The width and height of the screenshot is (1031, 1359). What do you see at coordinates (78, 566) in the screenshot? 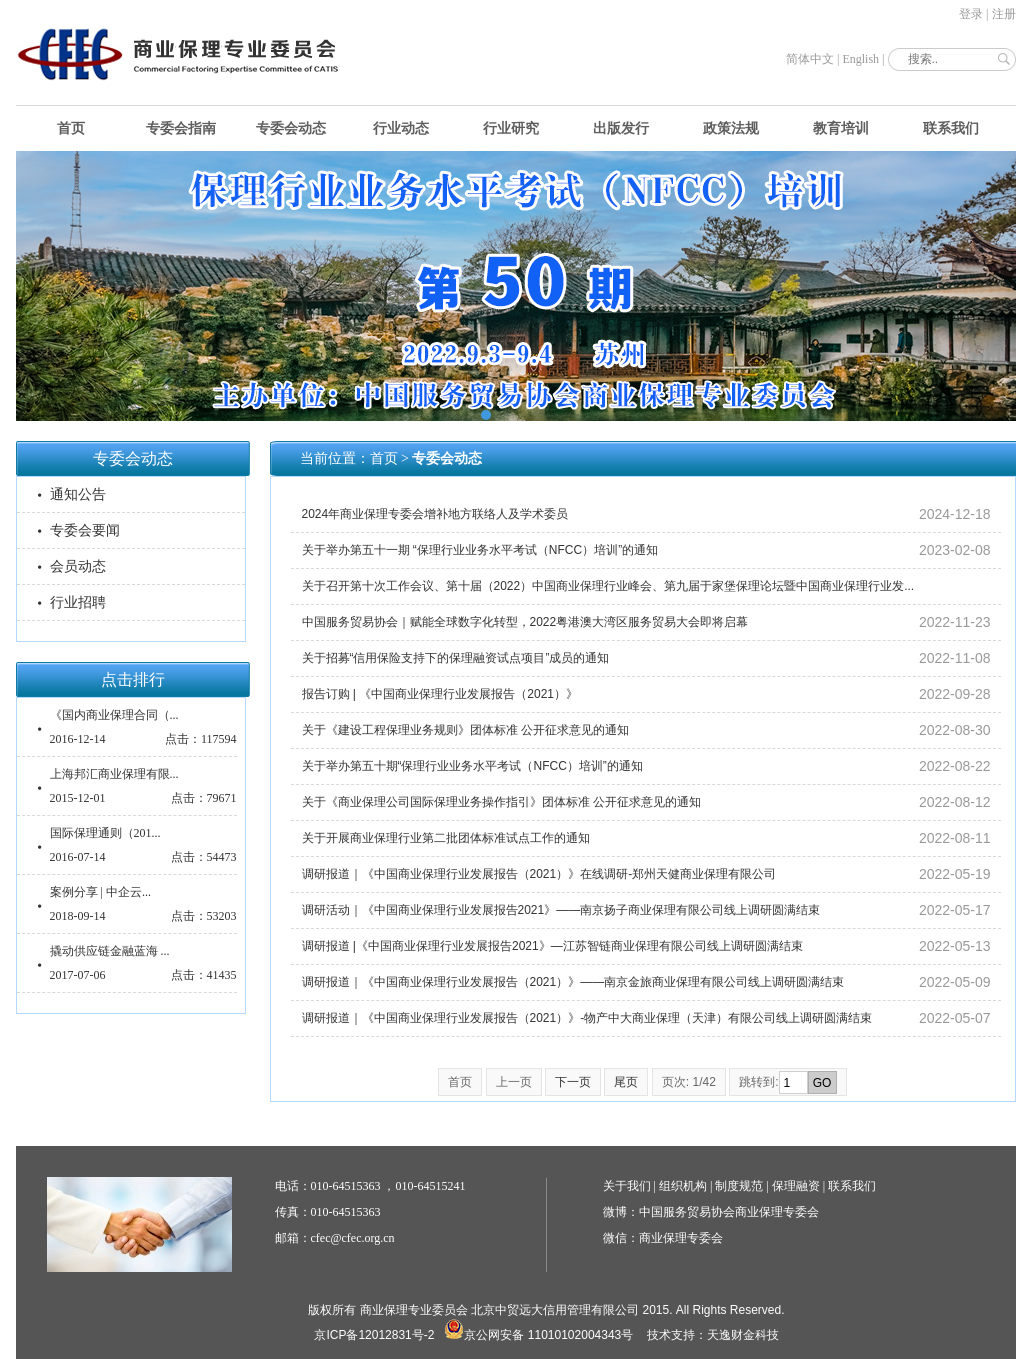
I see `会员动态` at bounding box center [78, 566].